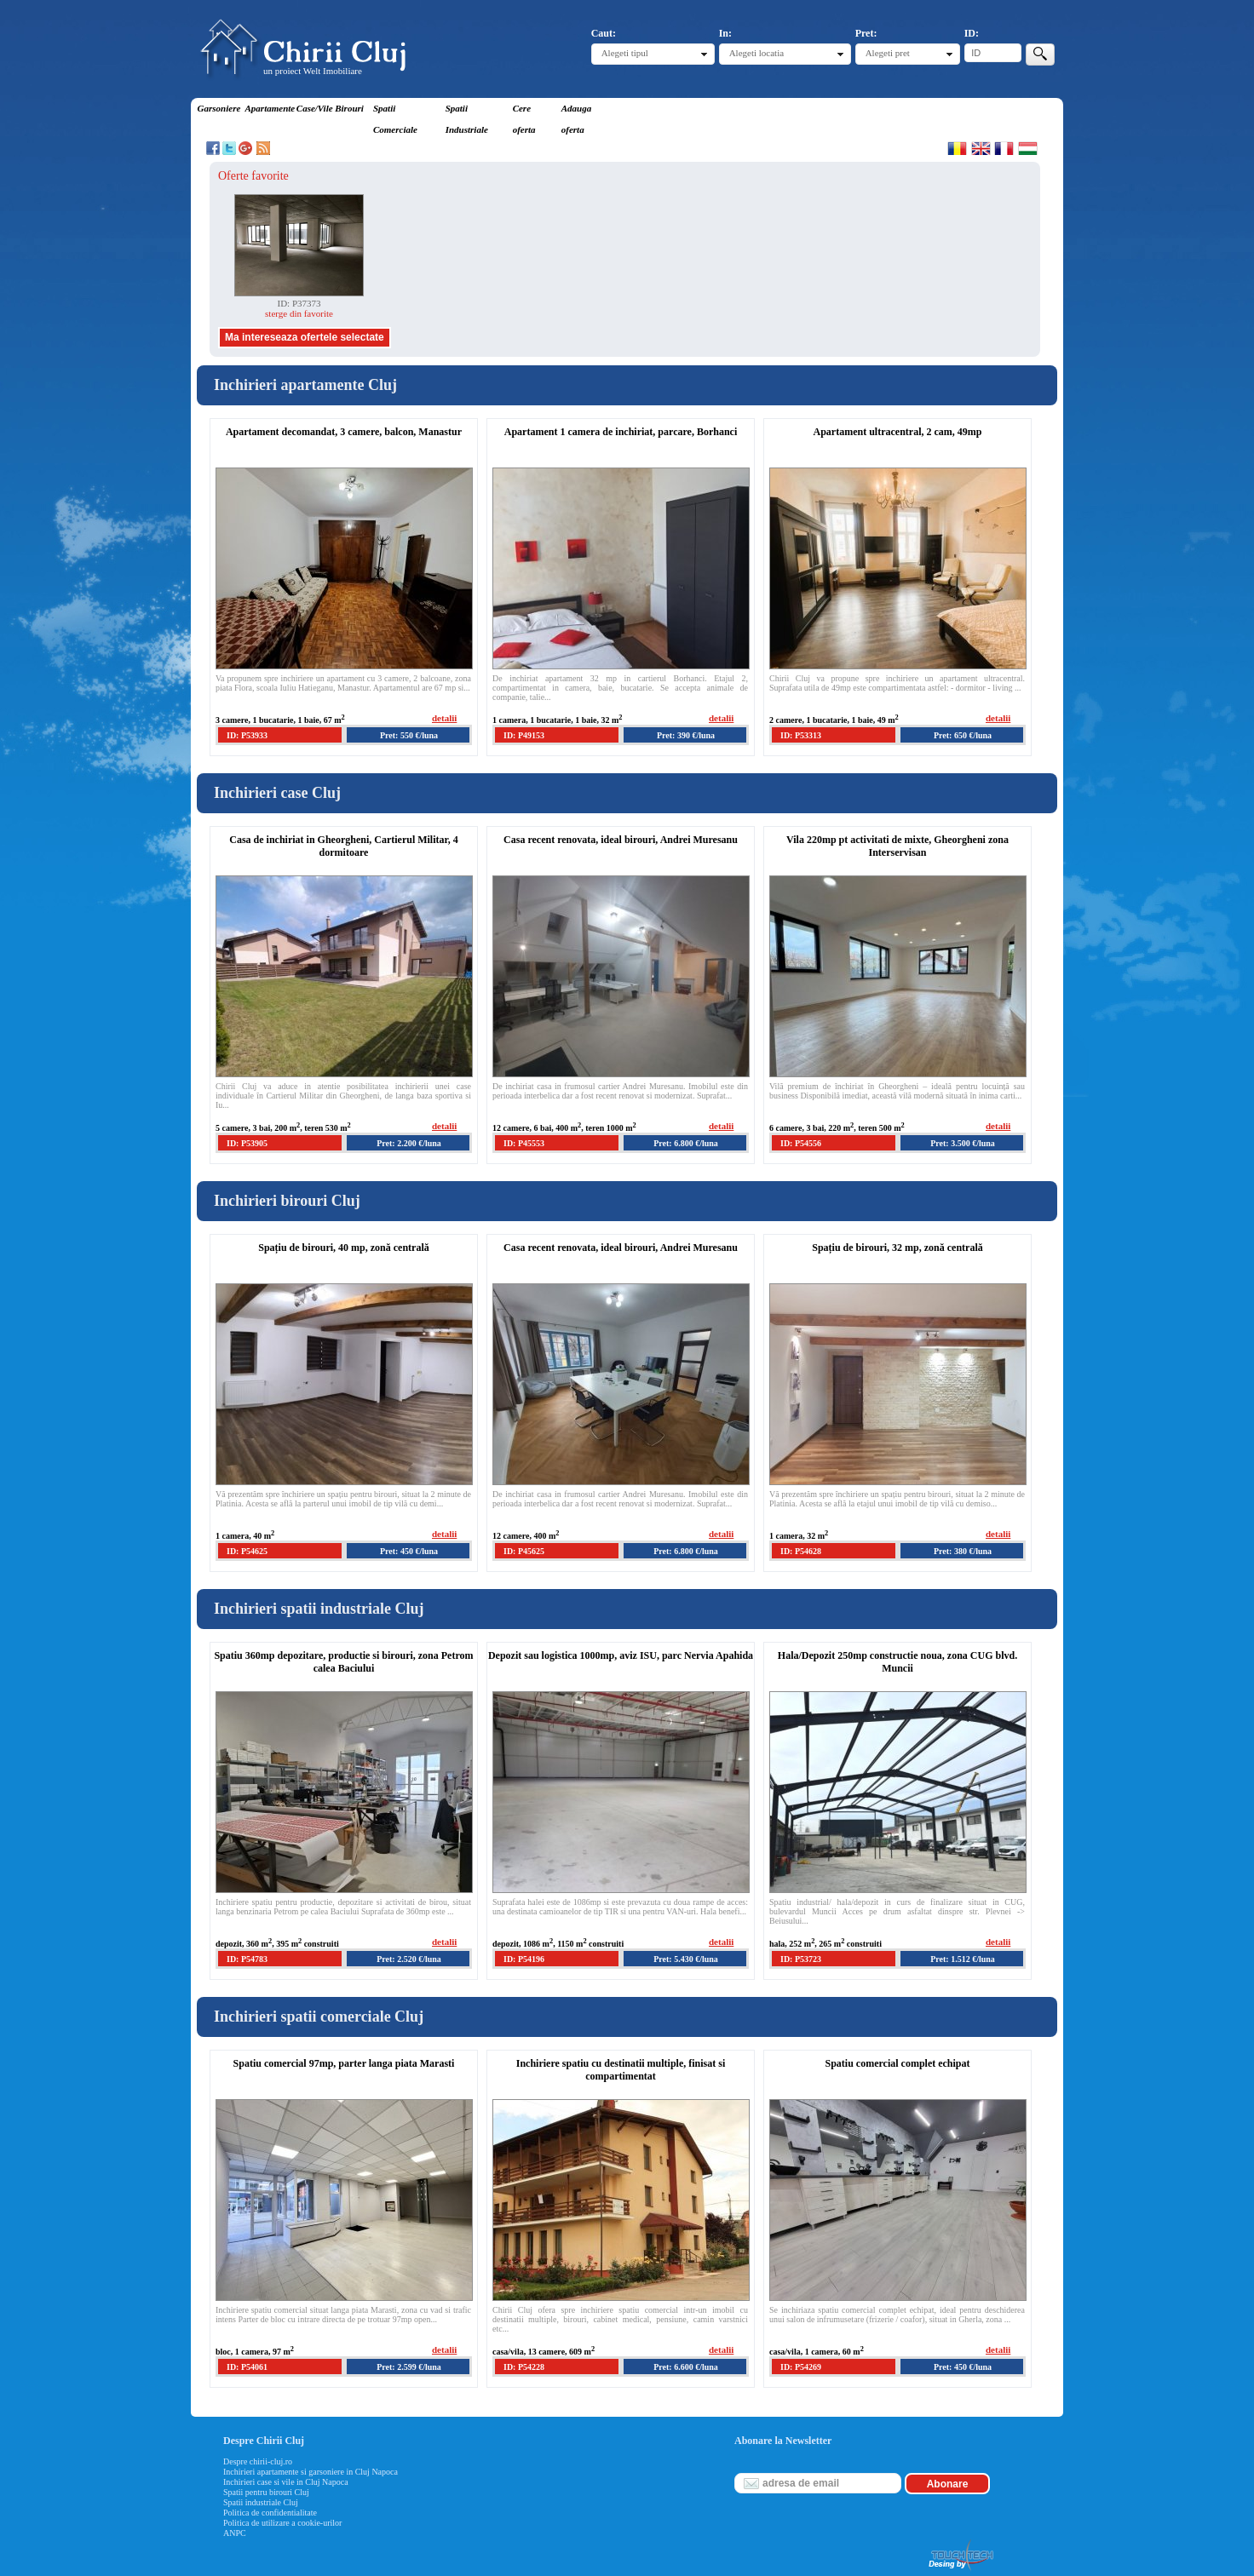 Image resolution: width=1254 pixels, height=2576 pixels. Describe the element at coordinates (800, 735) in the screenshot. I see `ID: P53313` at that location.